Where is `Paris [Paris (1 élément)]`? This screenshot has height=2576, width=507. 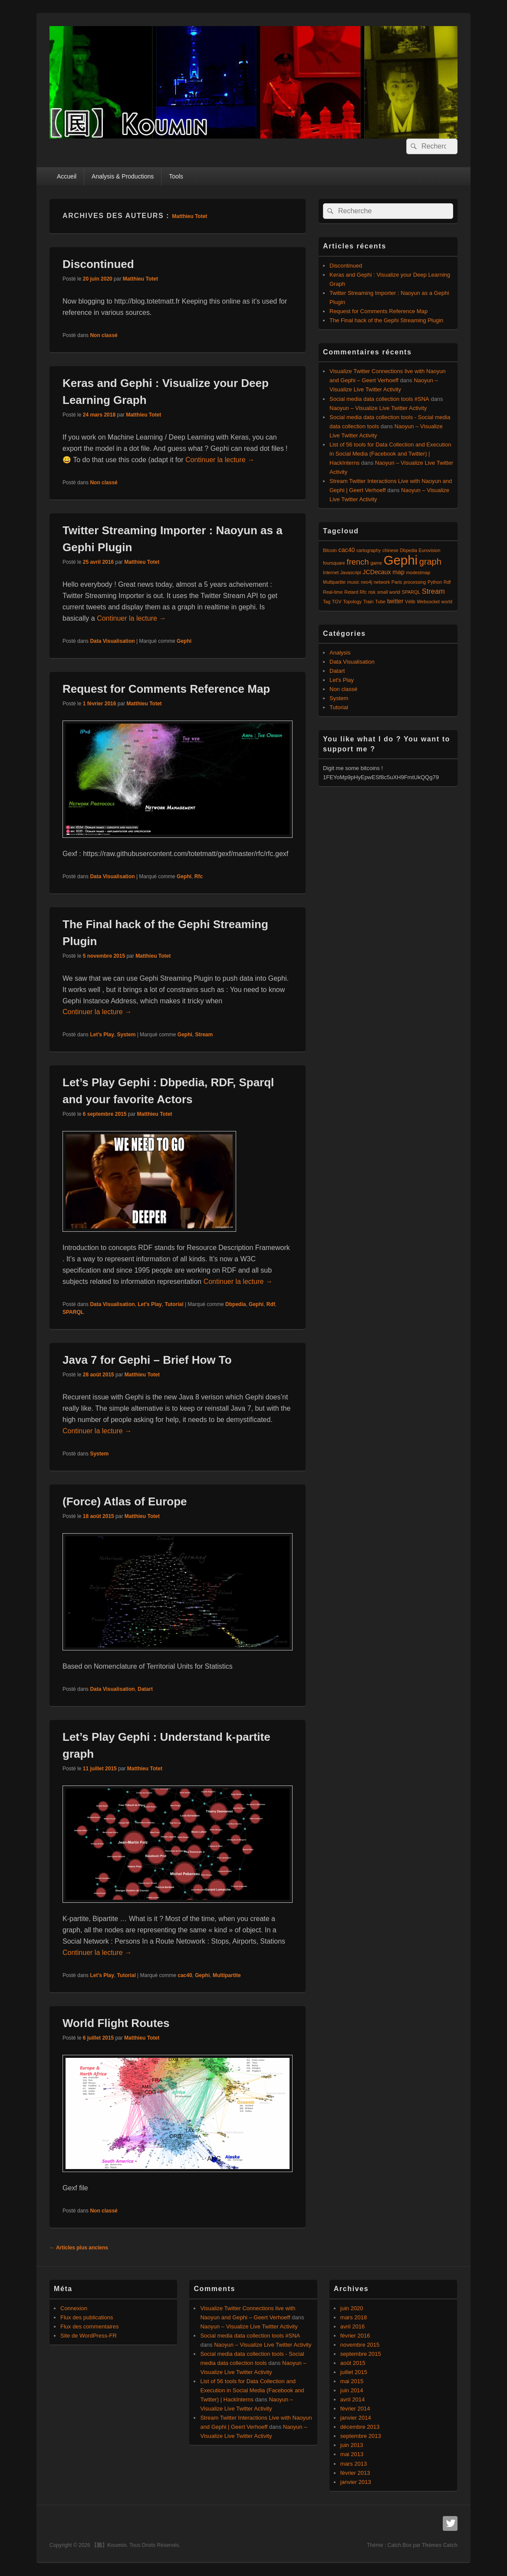
Paris [Paris (1 élément)] is located at coordinates (397, 582).